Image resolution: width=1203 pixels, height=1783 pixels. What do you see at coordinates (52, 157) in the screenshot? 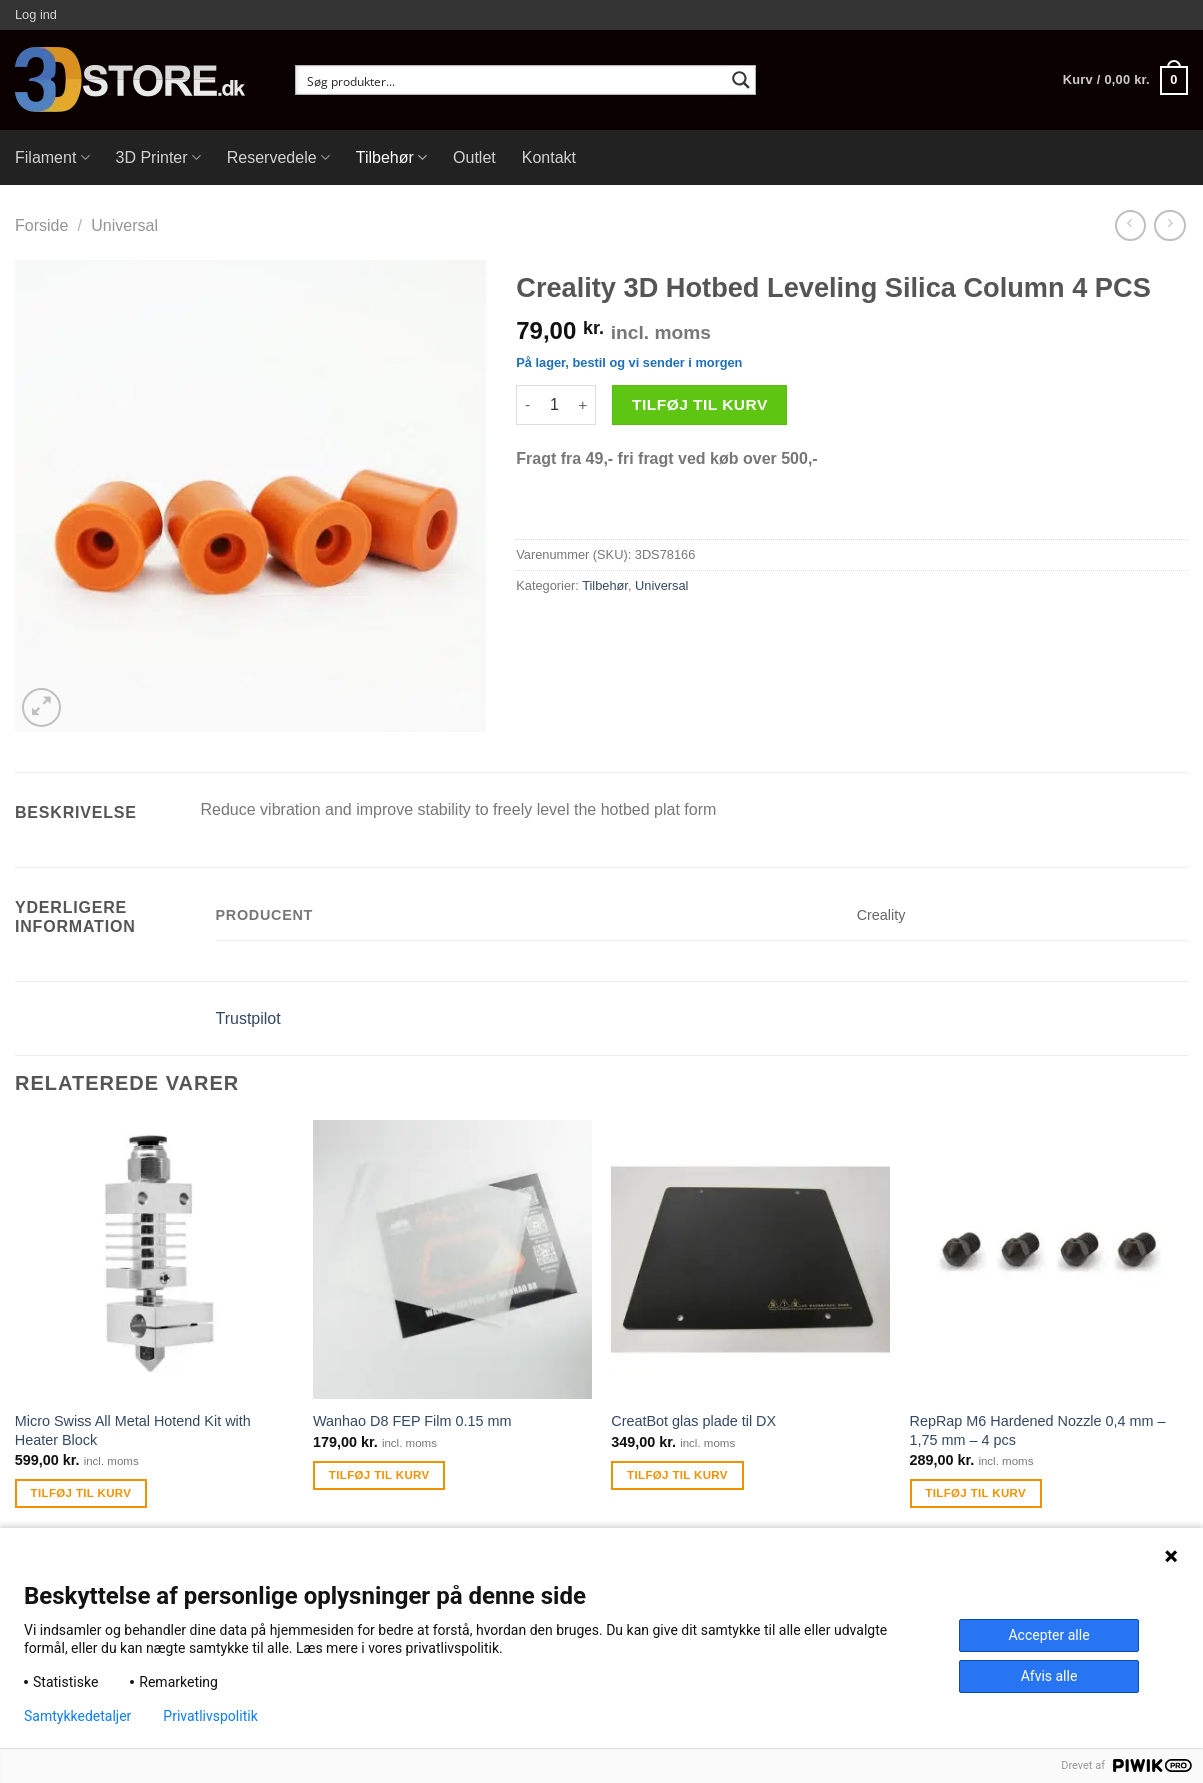
I see `Filament` at bounding box center [52, 157].